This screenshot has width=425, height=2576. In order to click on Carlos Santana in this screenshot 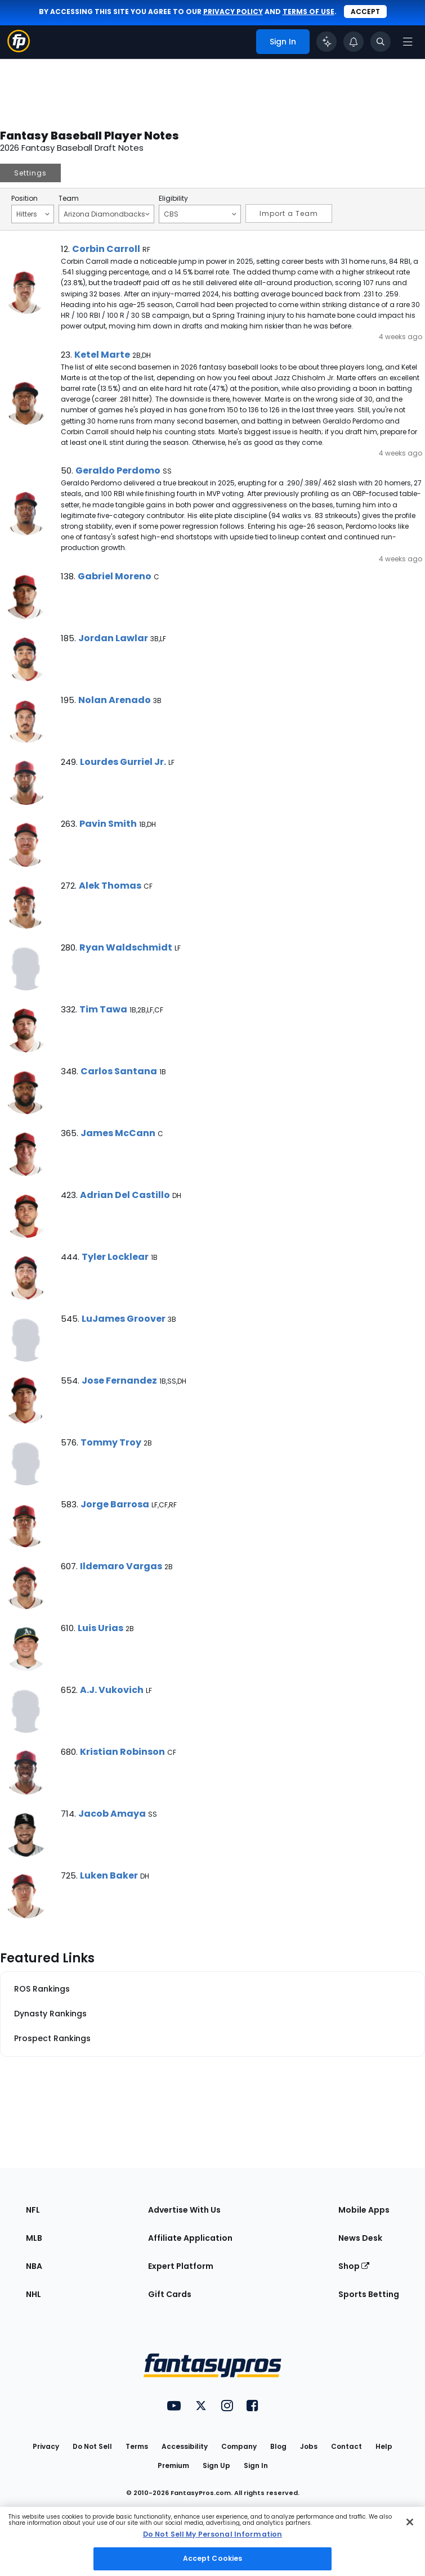, I will do `click(118, 1071)`.